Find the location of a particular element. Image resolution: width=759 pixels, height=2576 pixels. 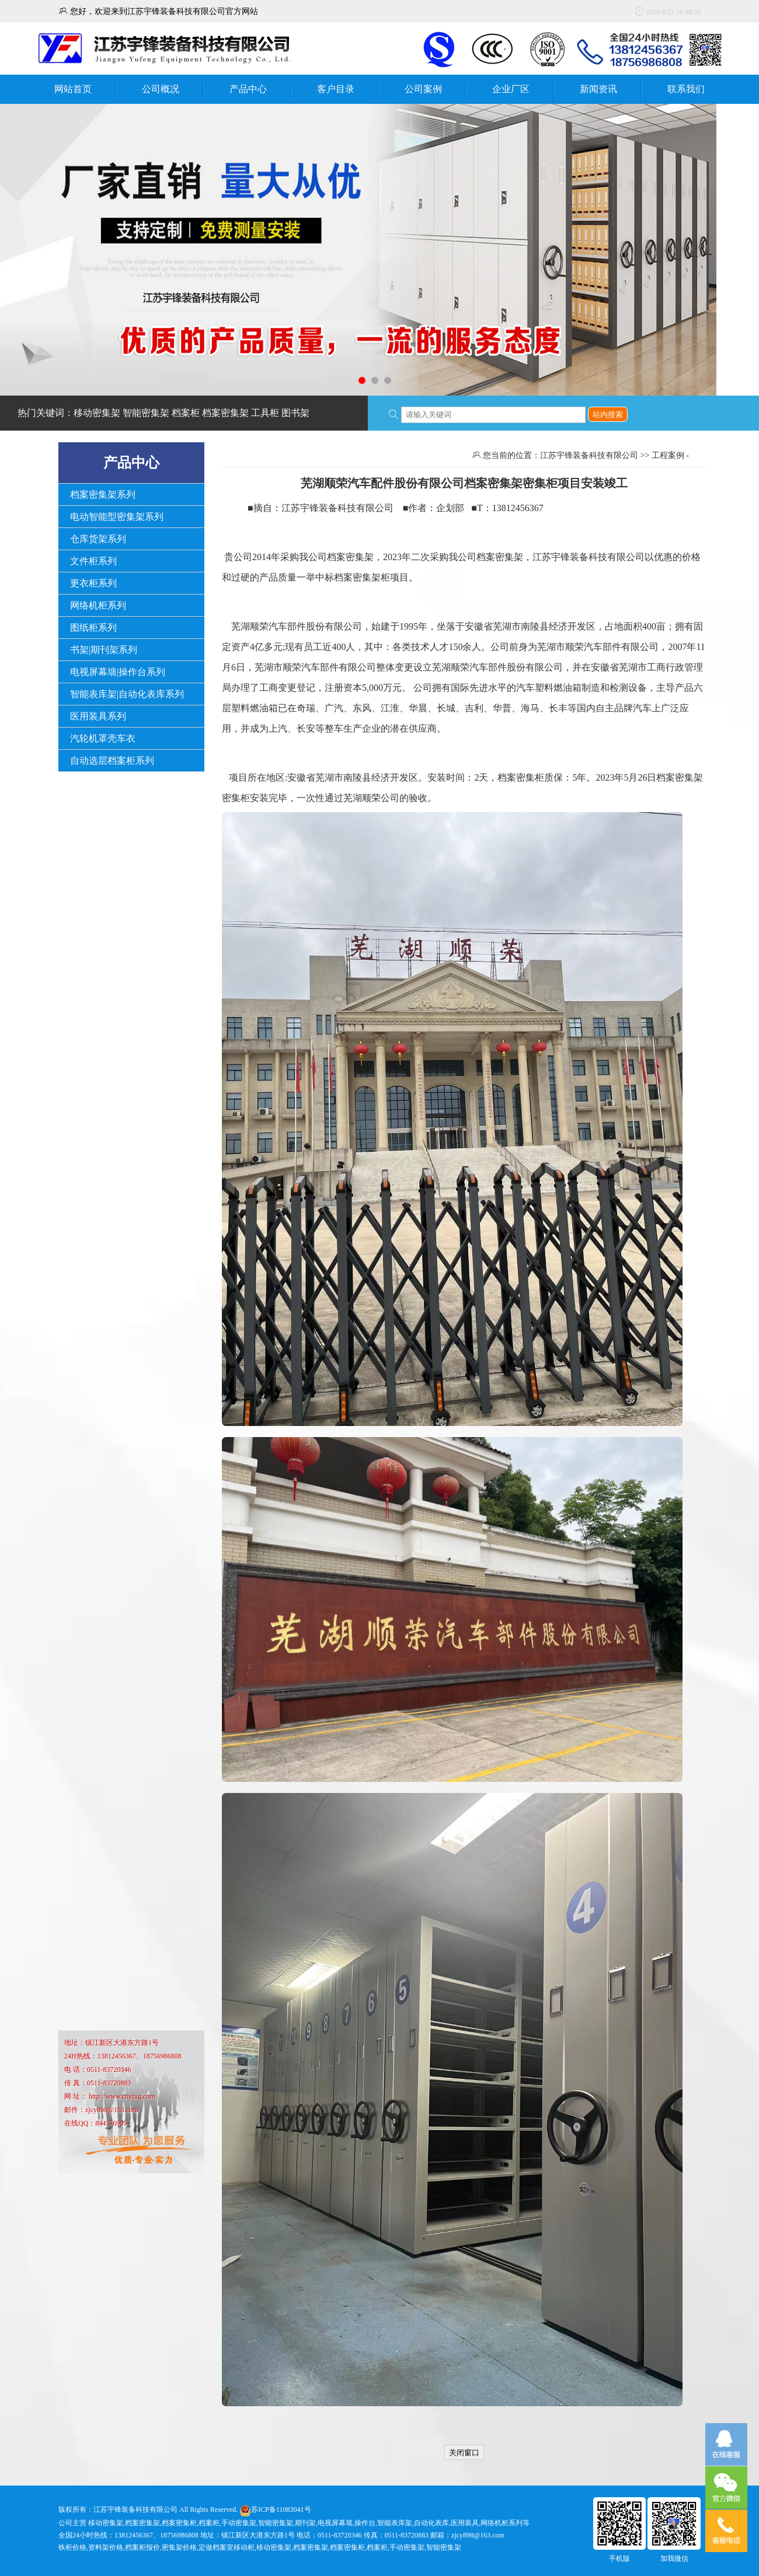

公司案例 is located at coordinates (423, 89).